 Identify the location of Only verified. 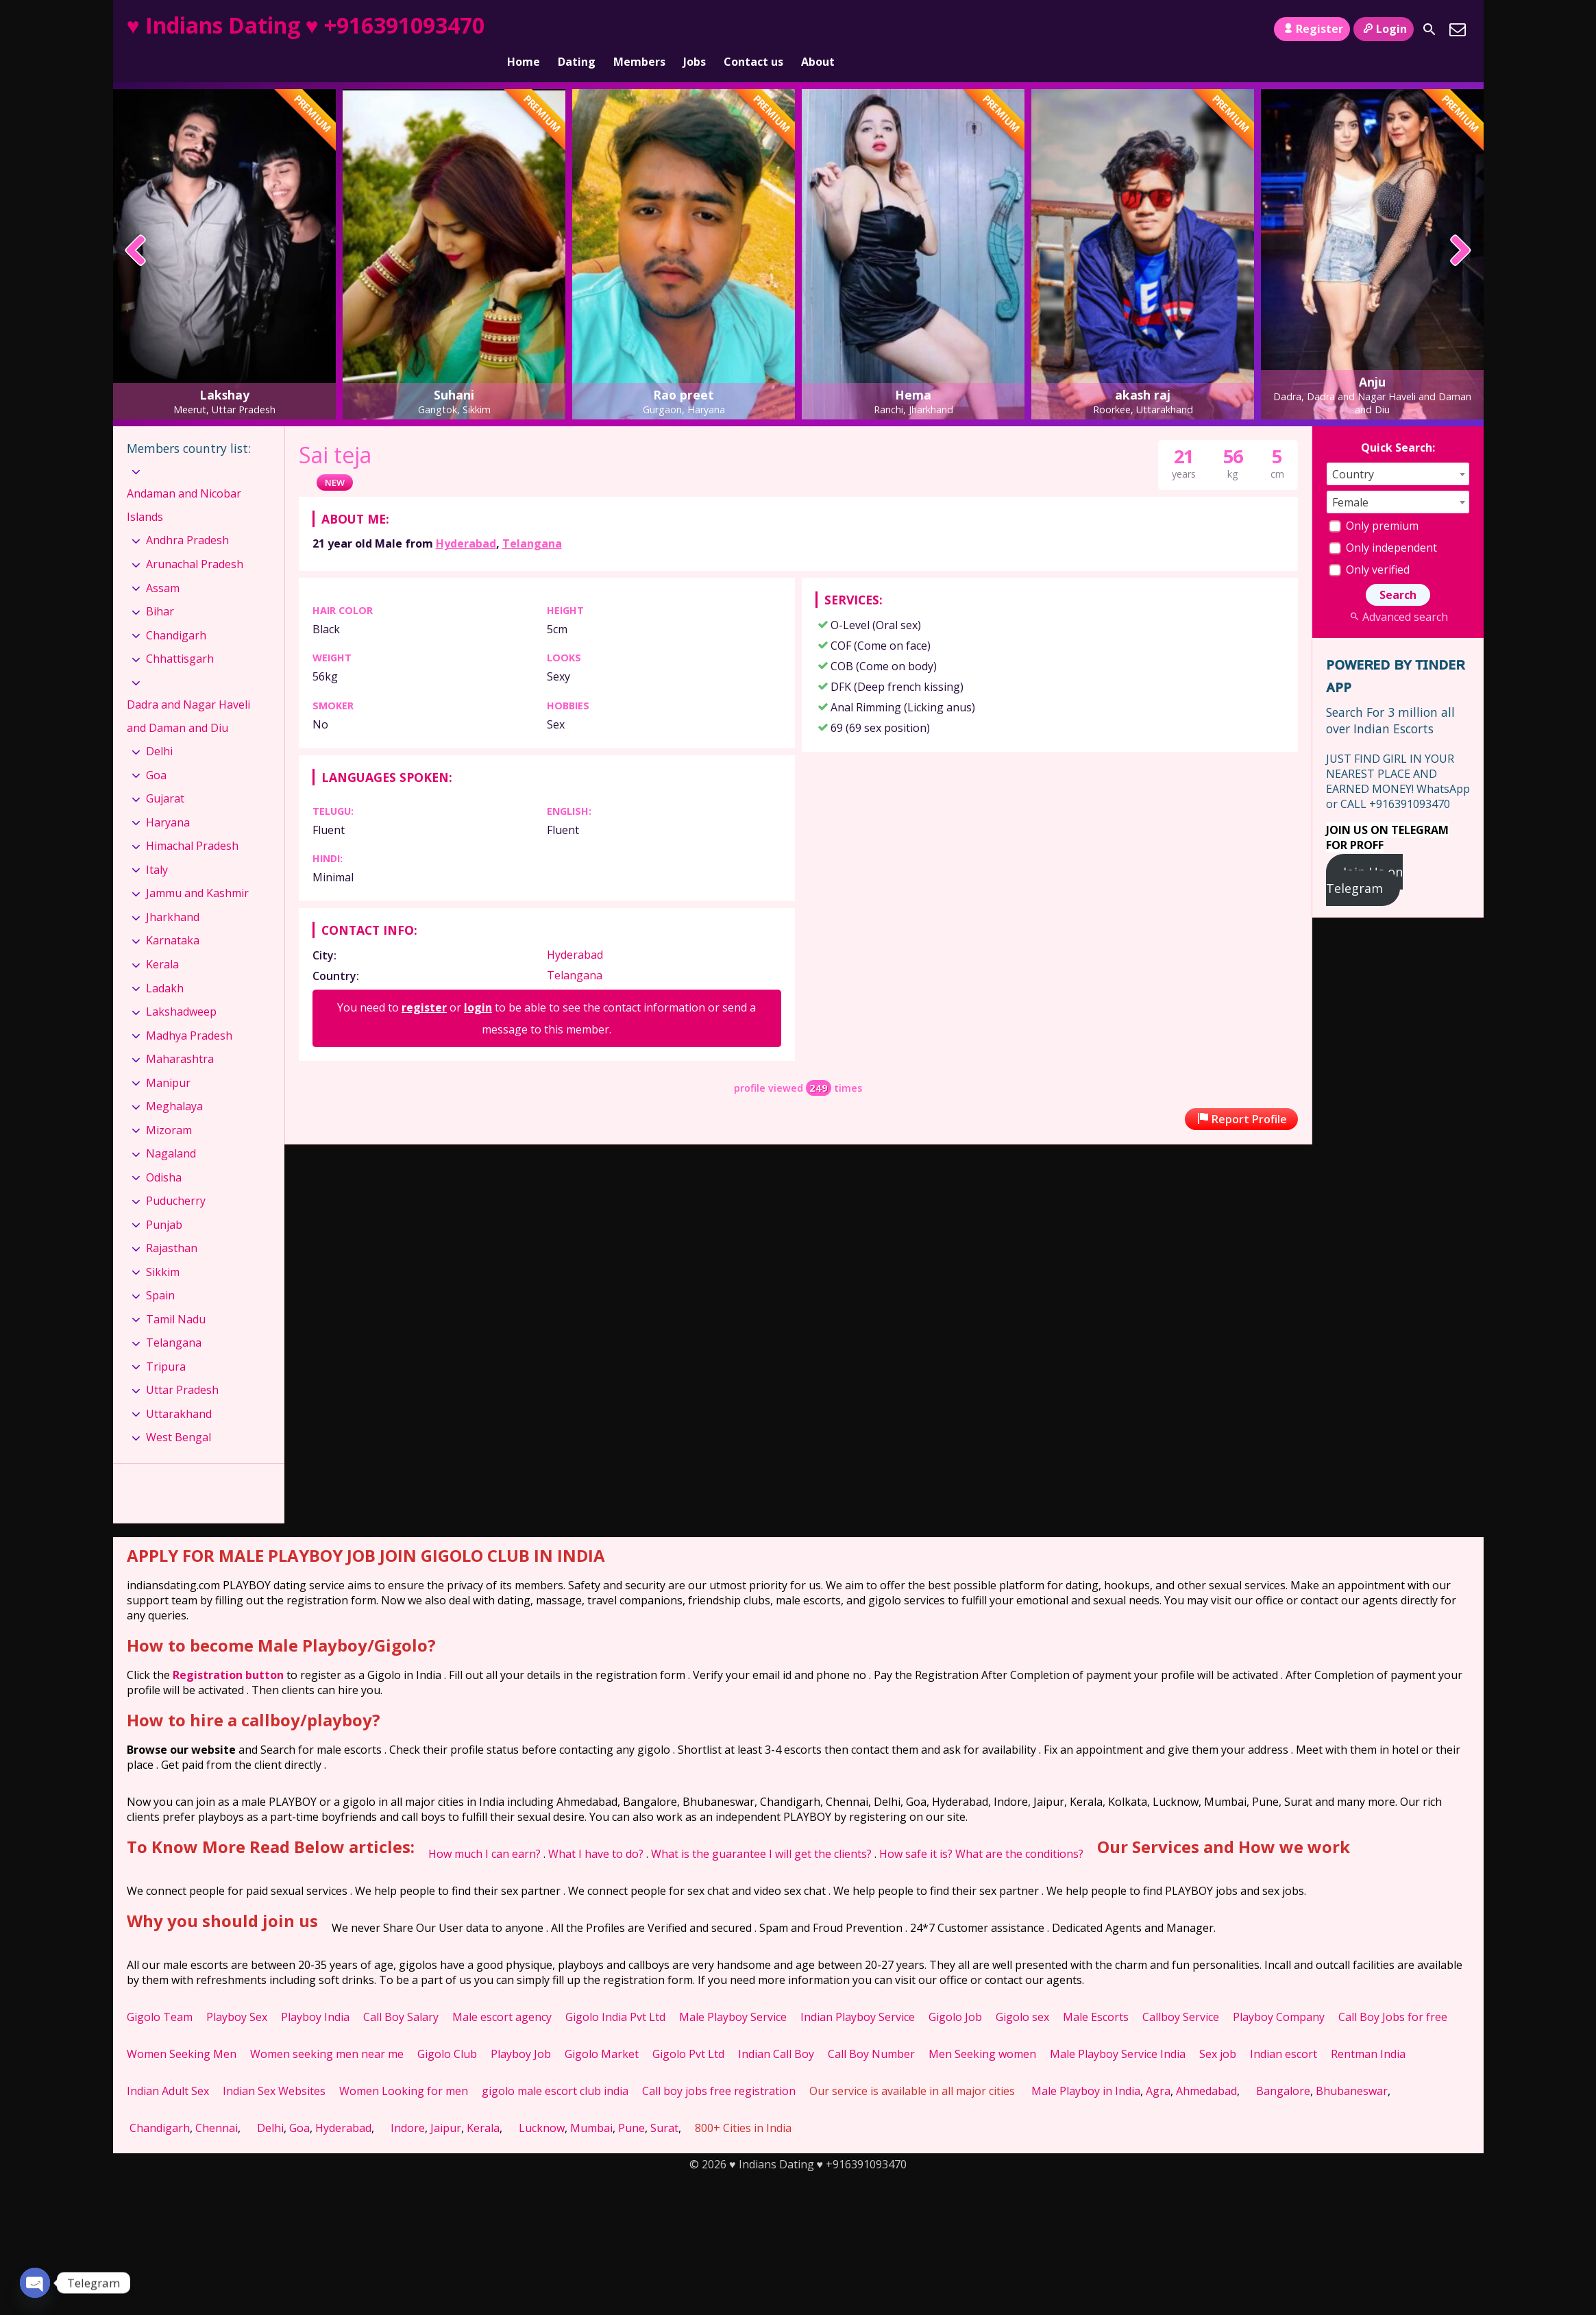
(1369, 546).